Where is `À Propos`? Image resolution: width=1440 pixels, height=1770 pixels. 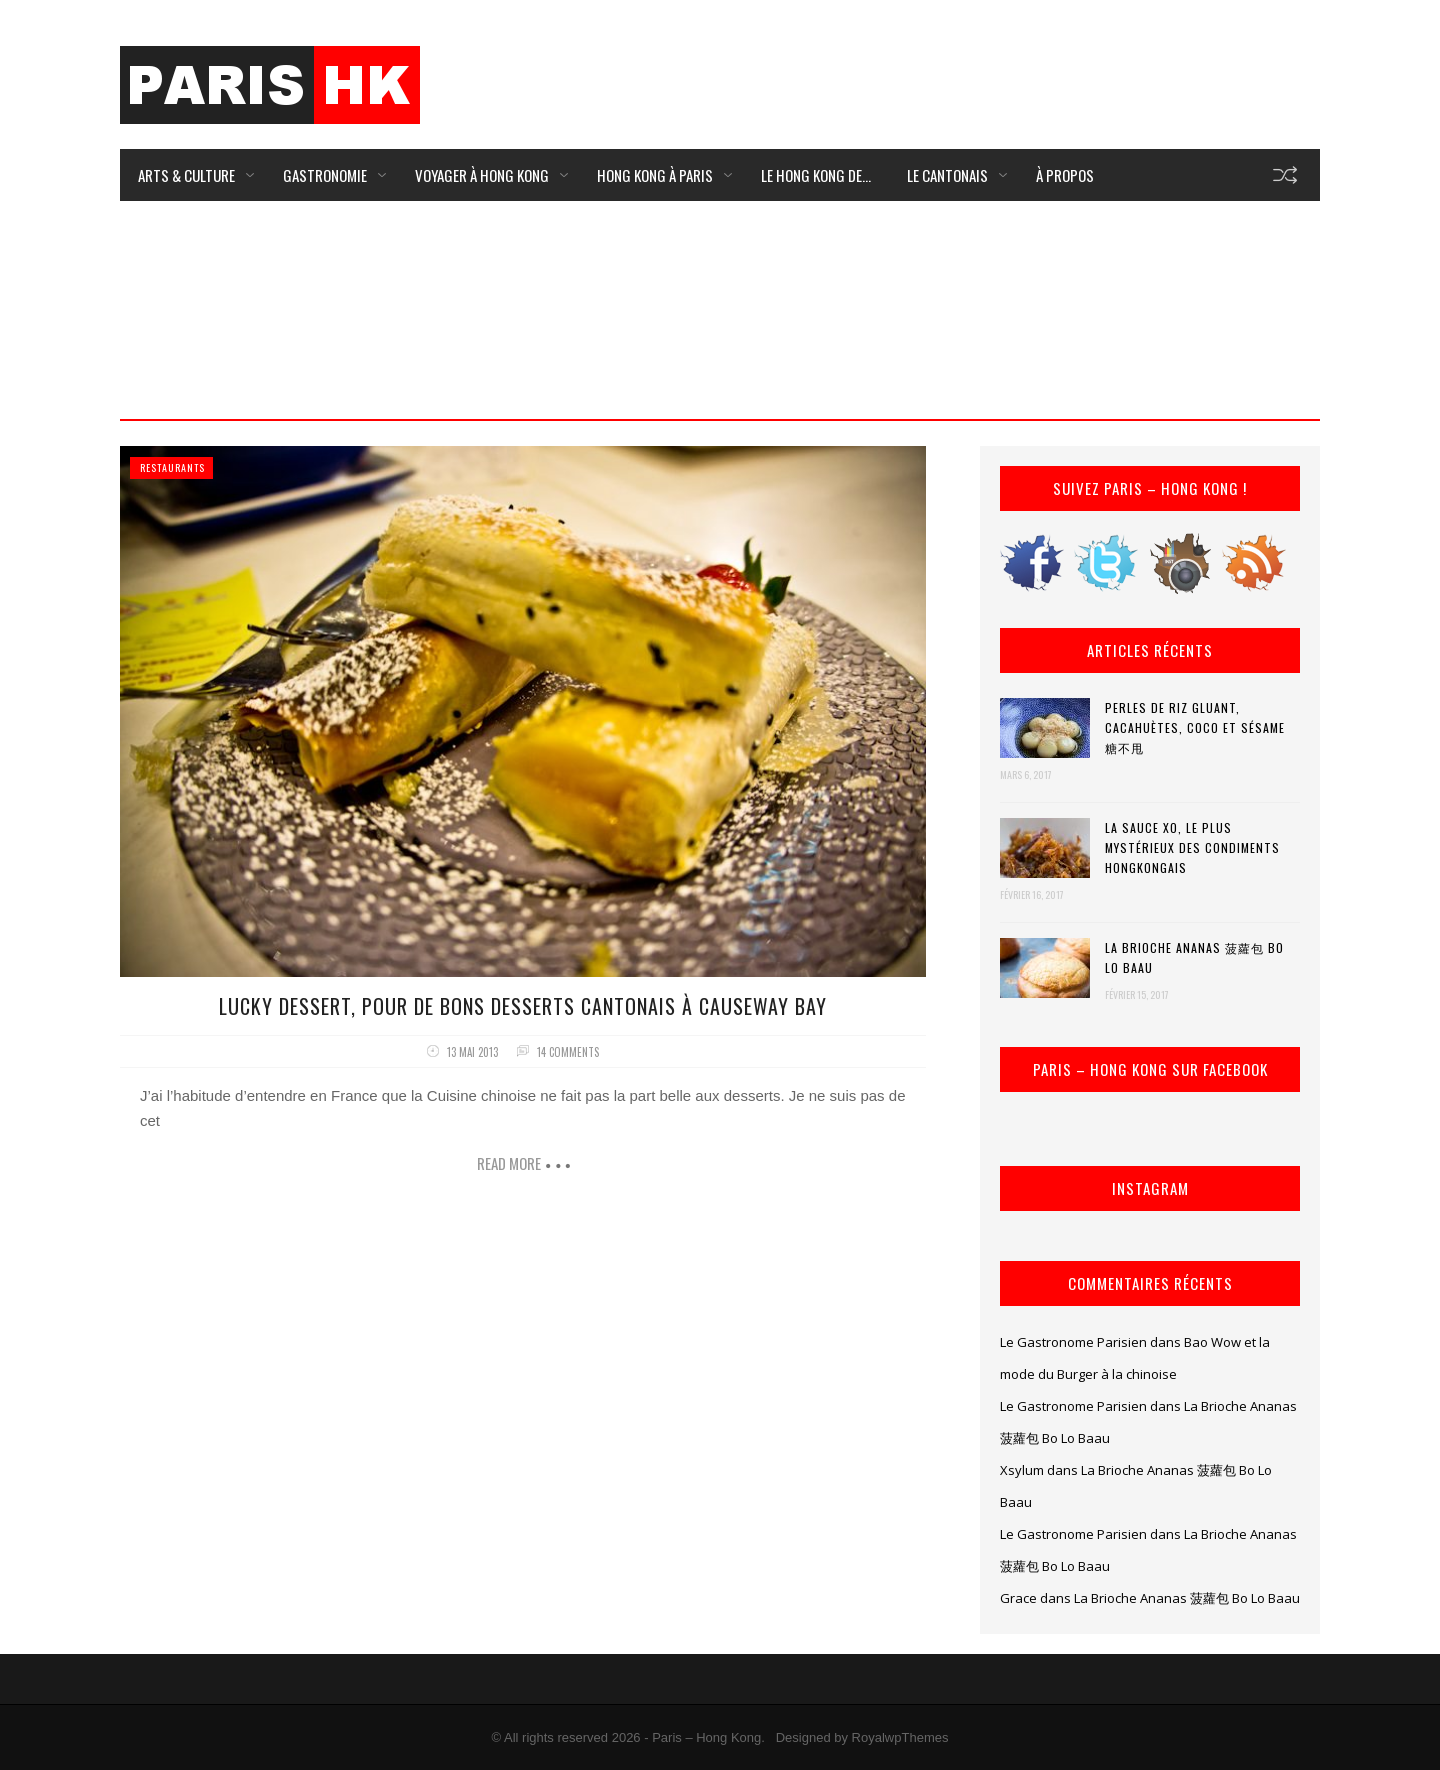
À Propos is located at coordinates (1065, 175).